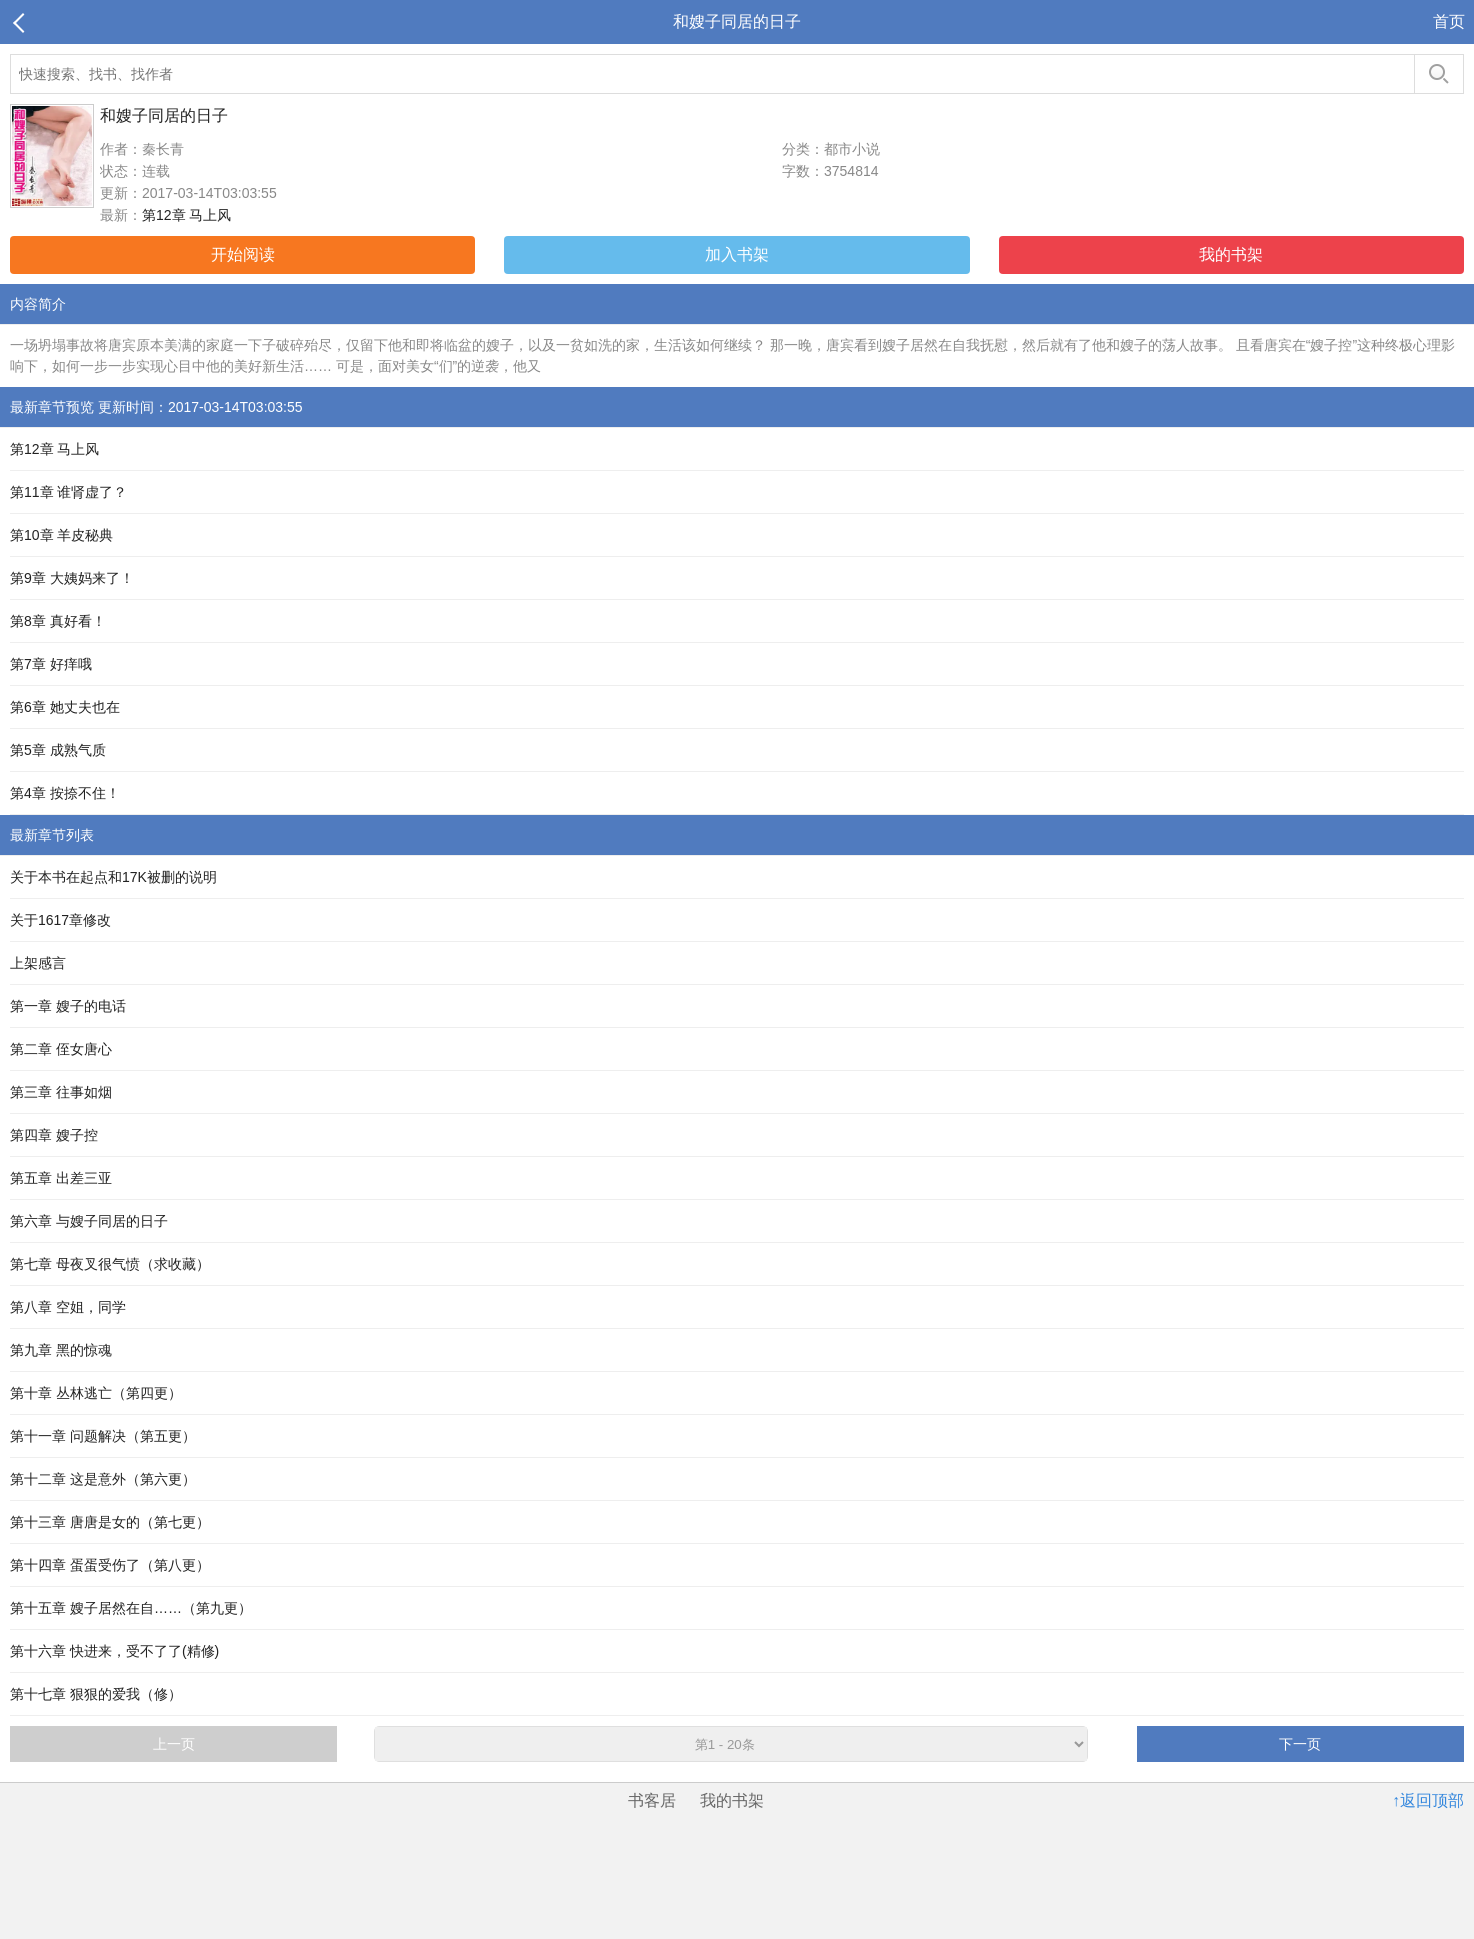 The image size is (1474, 1939). I want to click on 第五章 出差三亚, so click(61, 1178).